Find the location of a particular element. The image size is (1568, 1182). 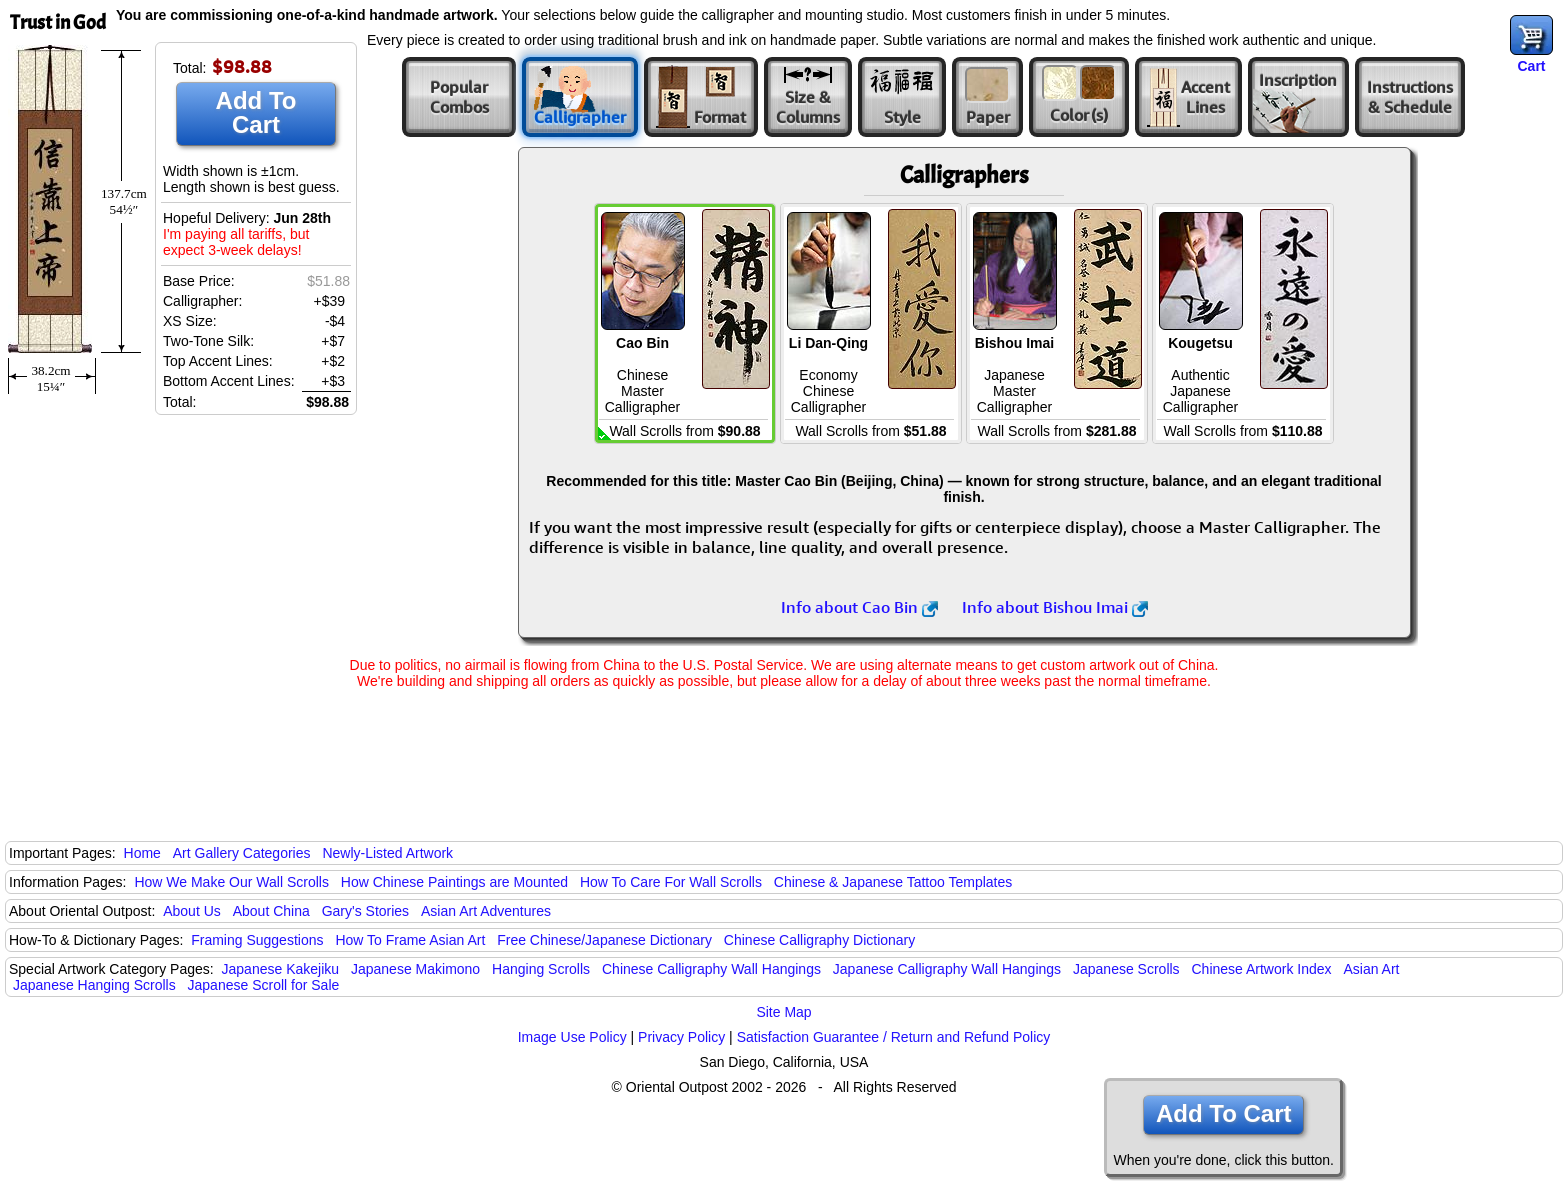

How Chinese Paintings are Mounted is located at coordinates (454, 882).